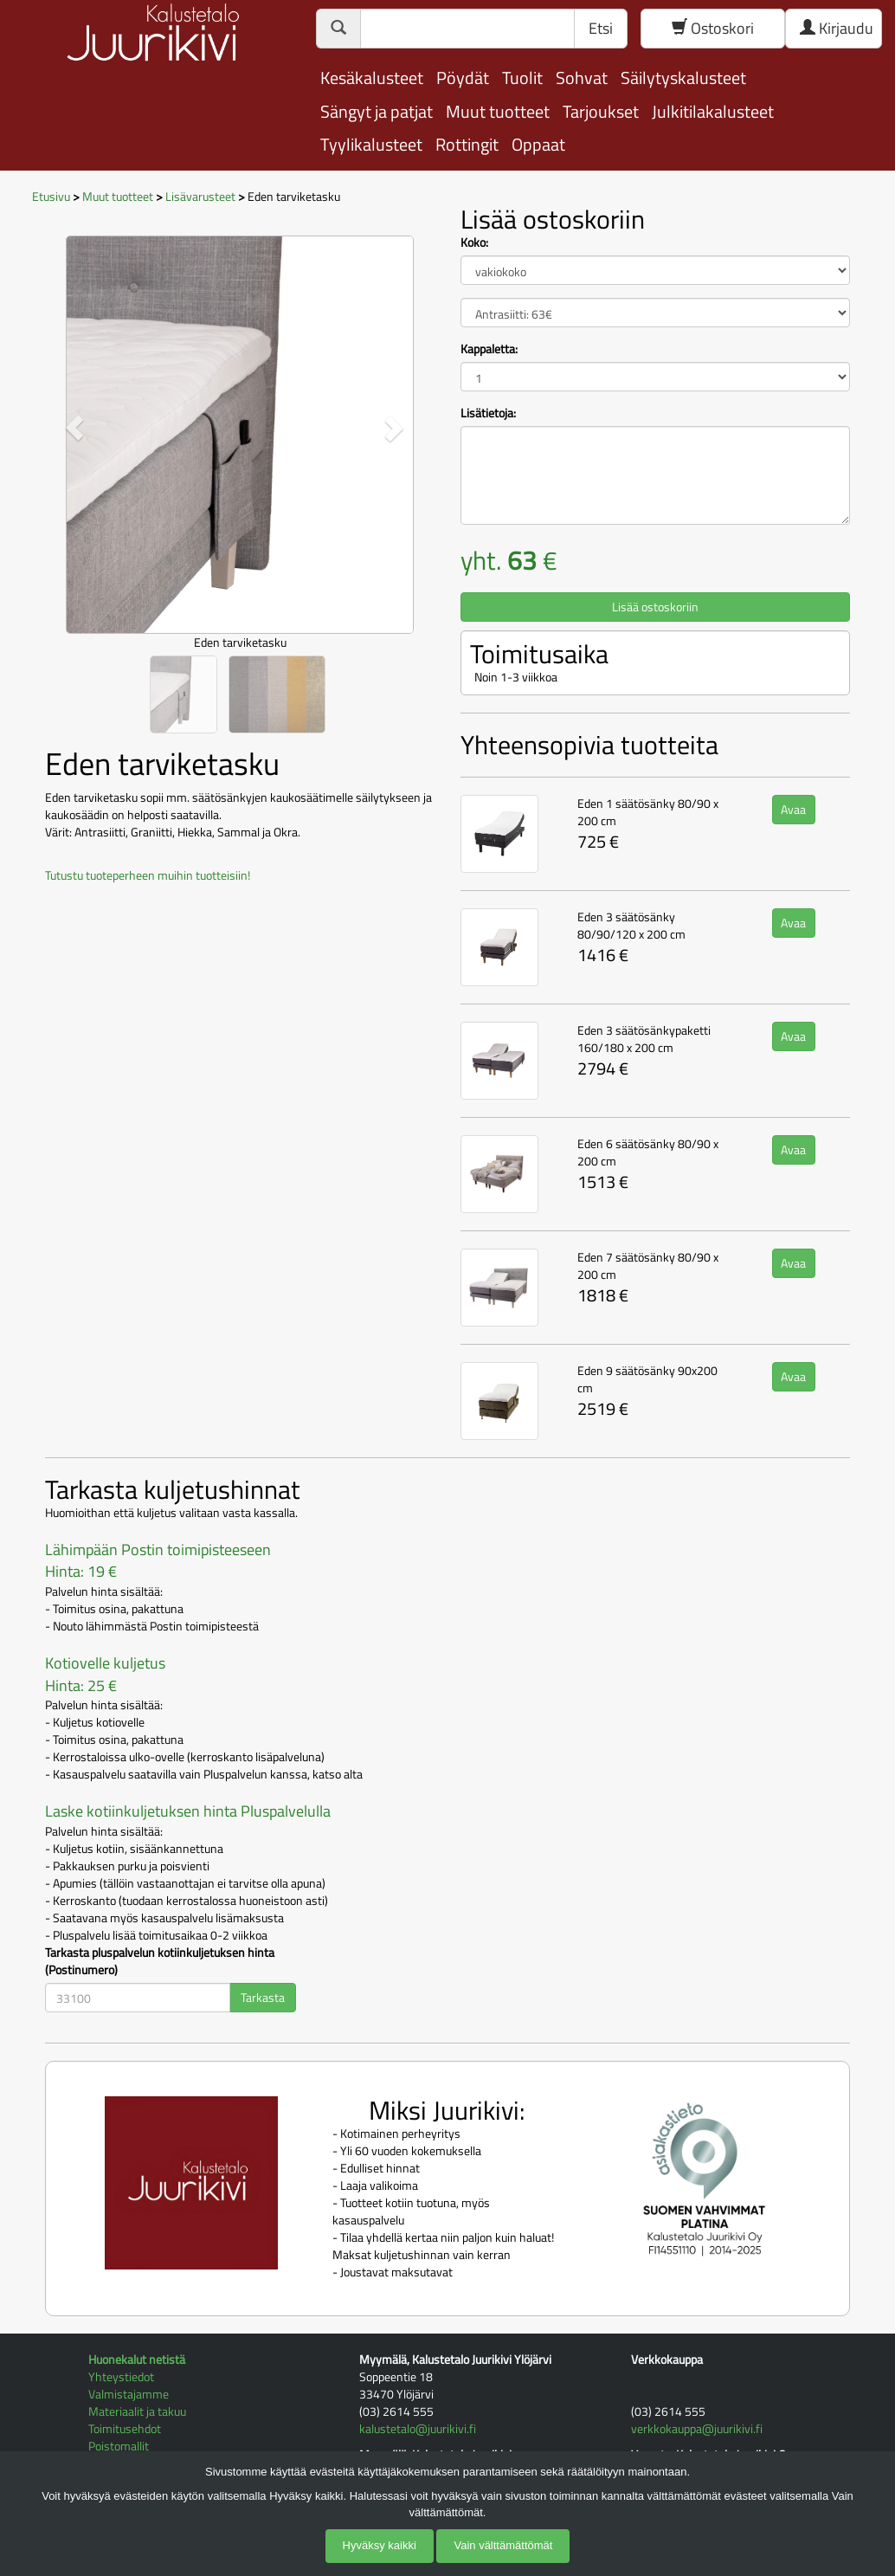 The width and height of the screenshot is (895, 2576). What do you see at coordinates (74, 428) in the screenshot?
I see `[button]` at bounding box center [74, 428].